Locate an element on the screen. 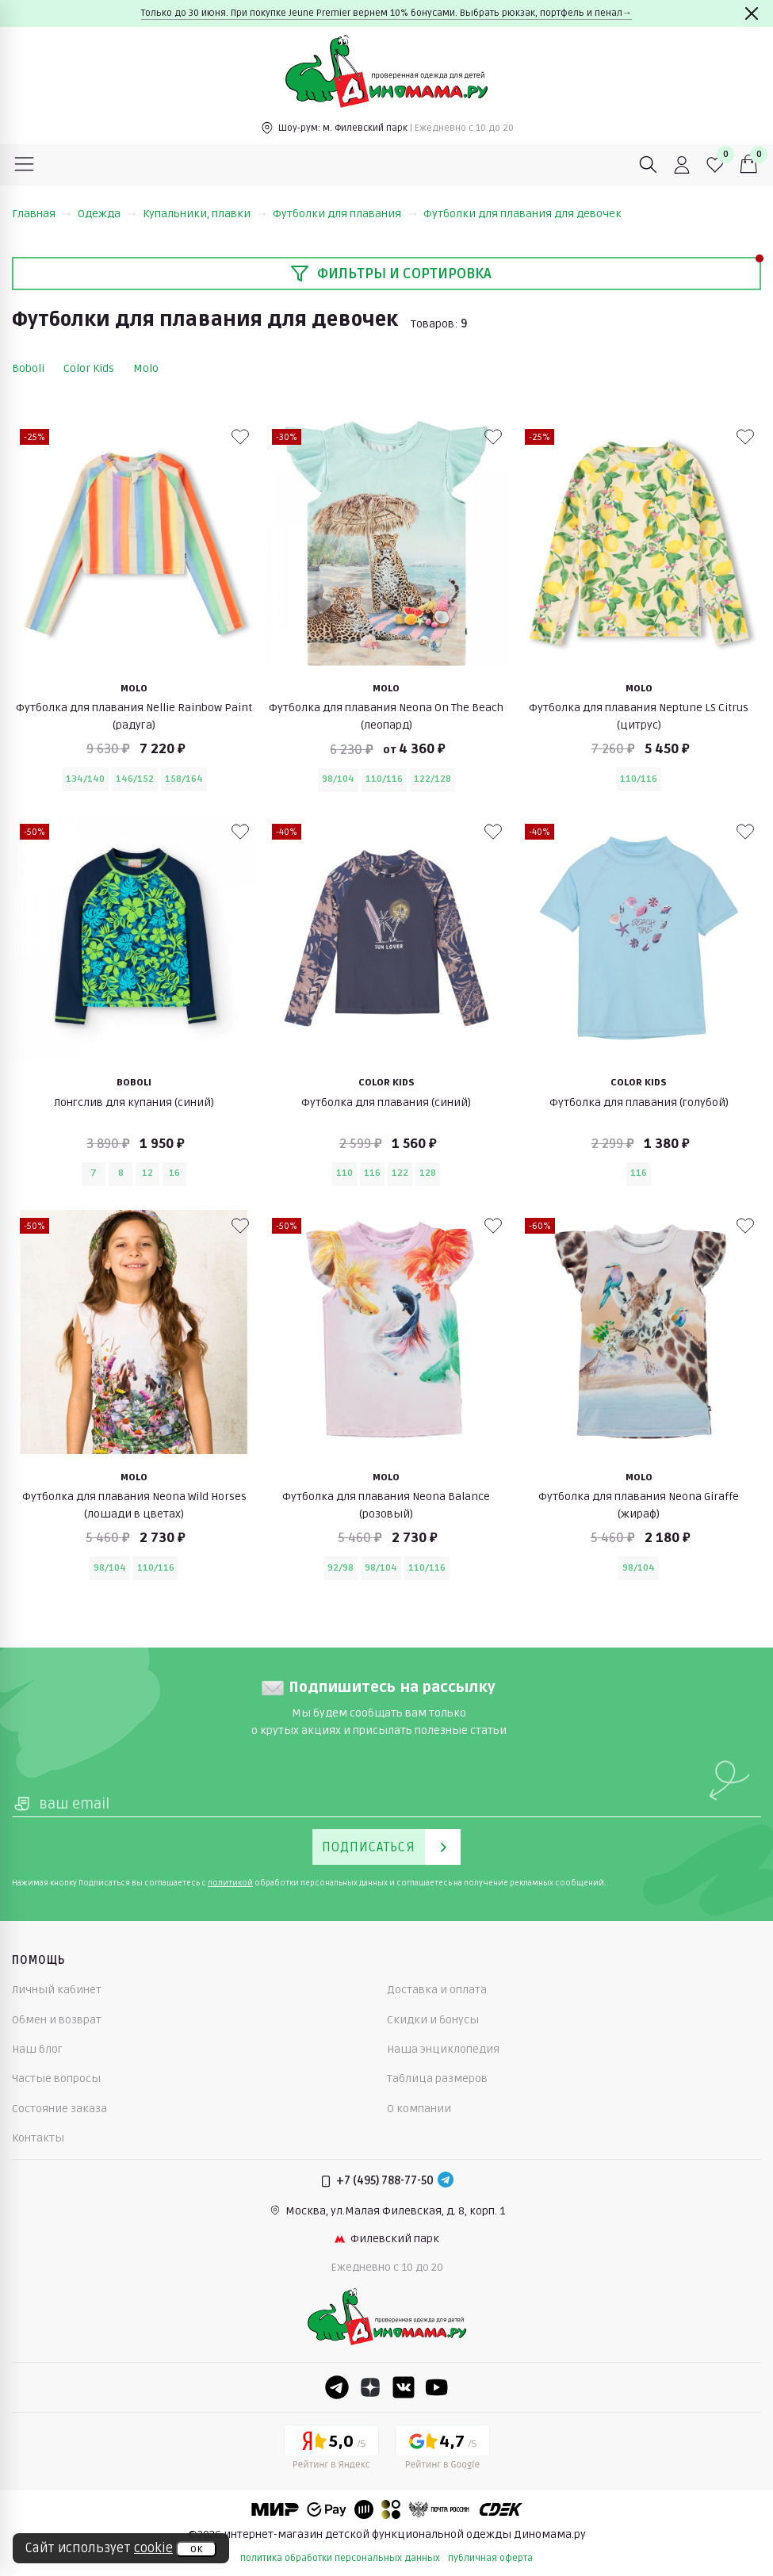 Image resolution: width=773 pixels, height=2576 pixels. [VK] is located at coordinates (403, 2387).